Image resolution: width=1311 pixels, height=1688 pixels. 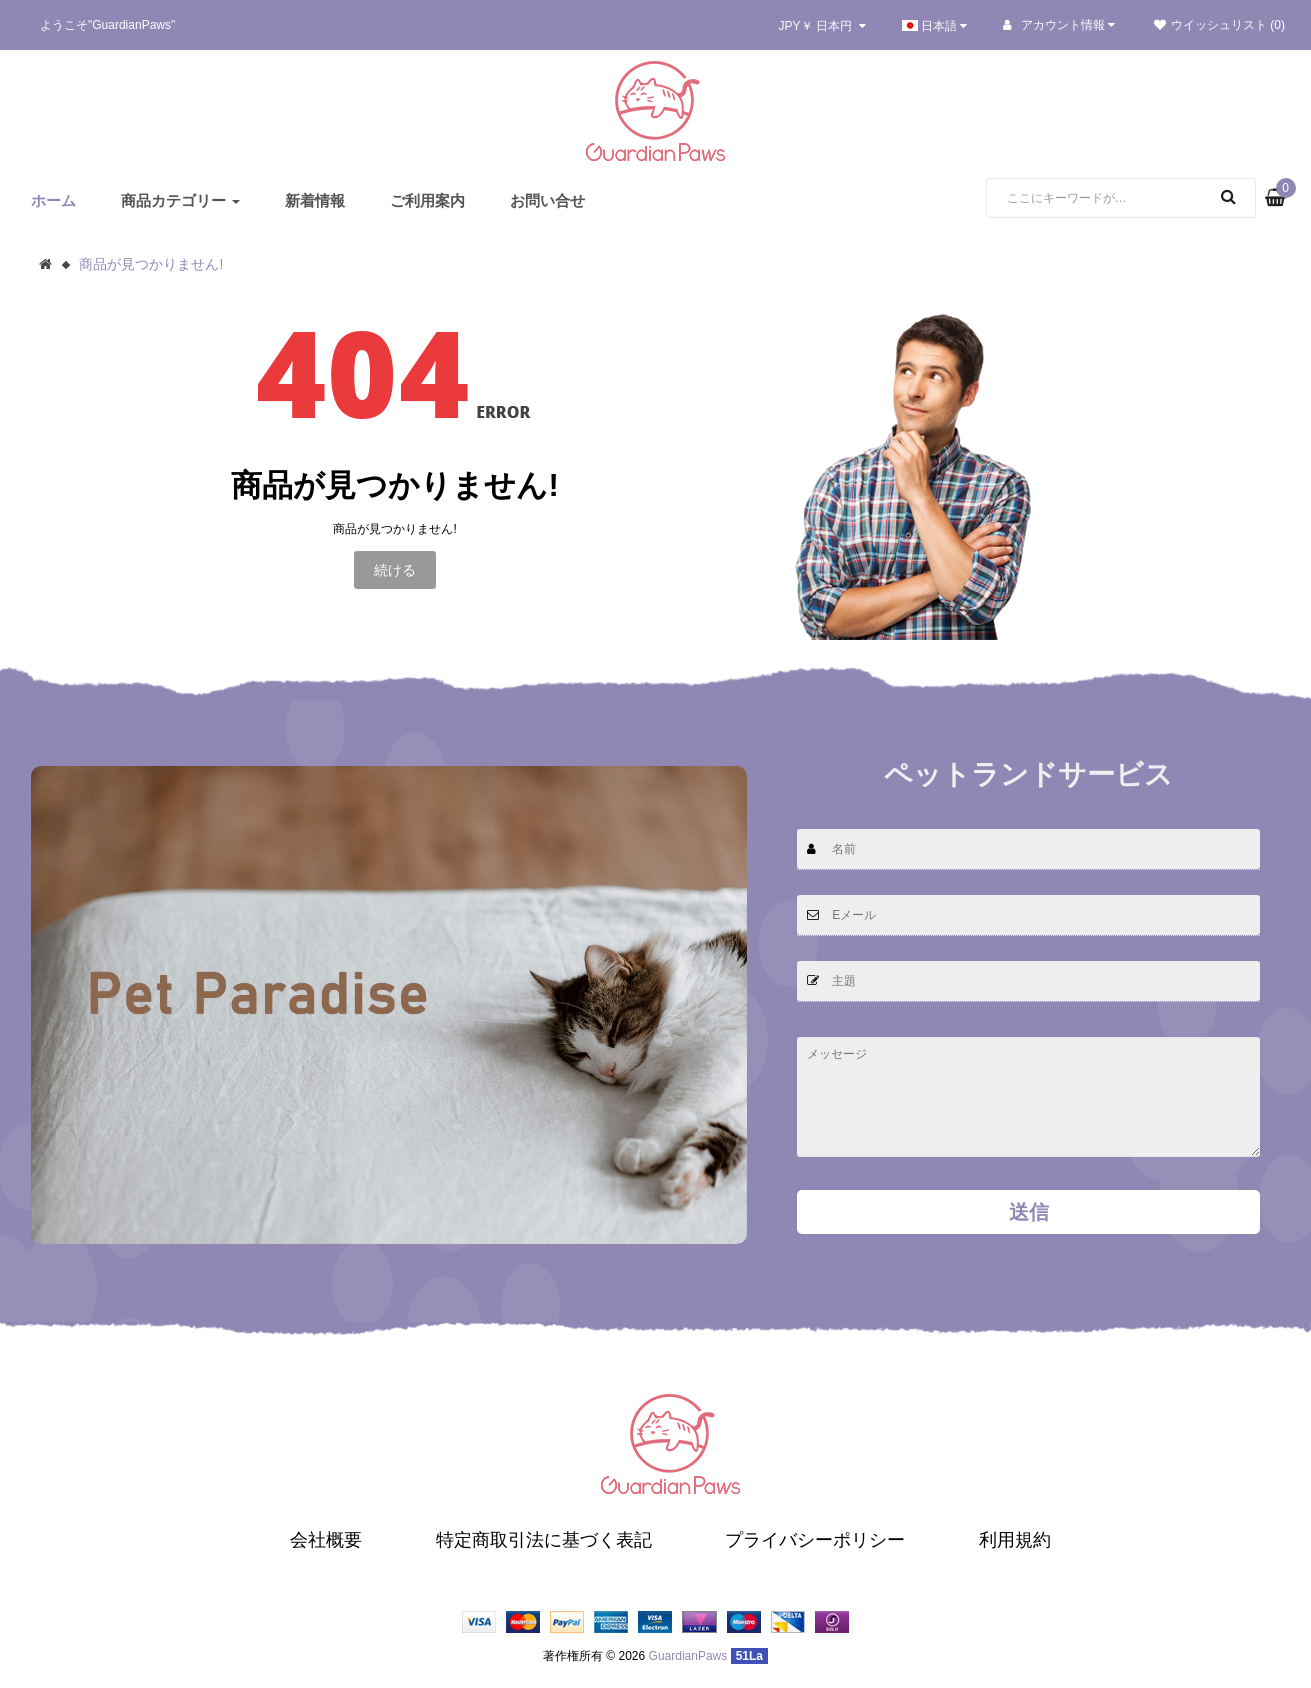 I want to click on 続ける, so click(x=395, y=570).